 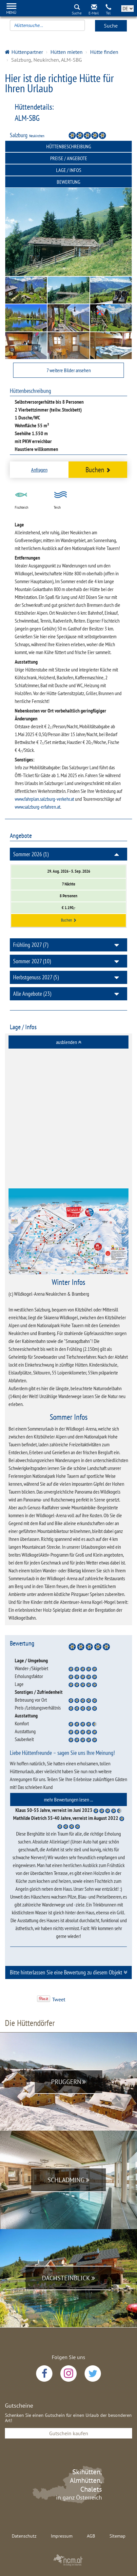 I want to click on Buchen, so click(x=98, y=469).